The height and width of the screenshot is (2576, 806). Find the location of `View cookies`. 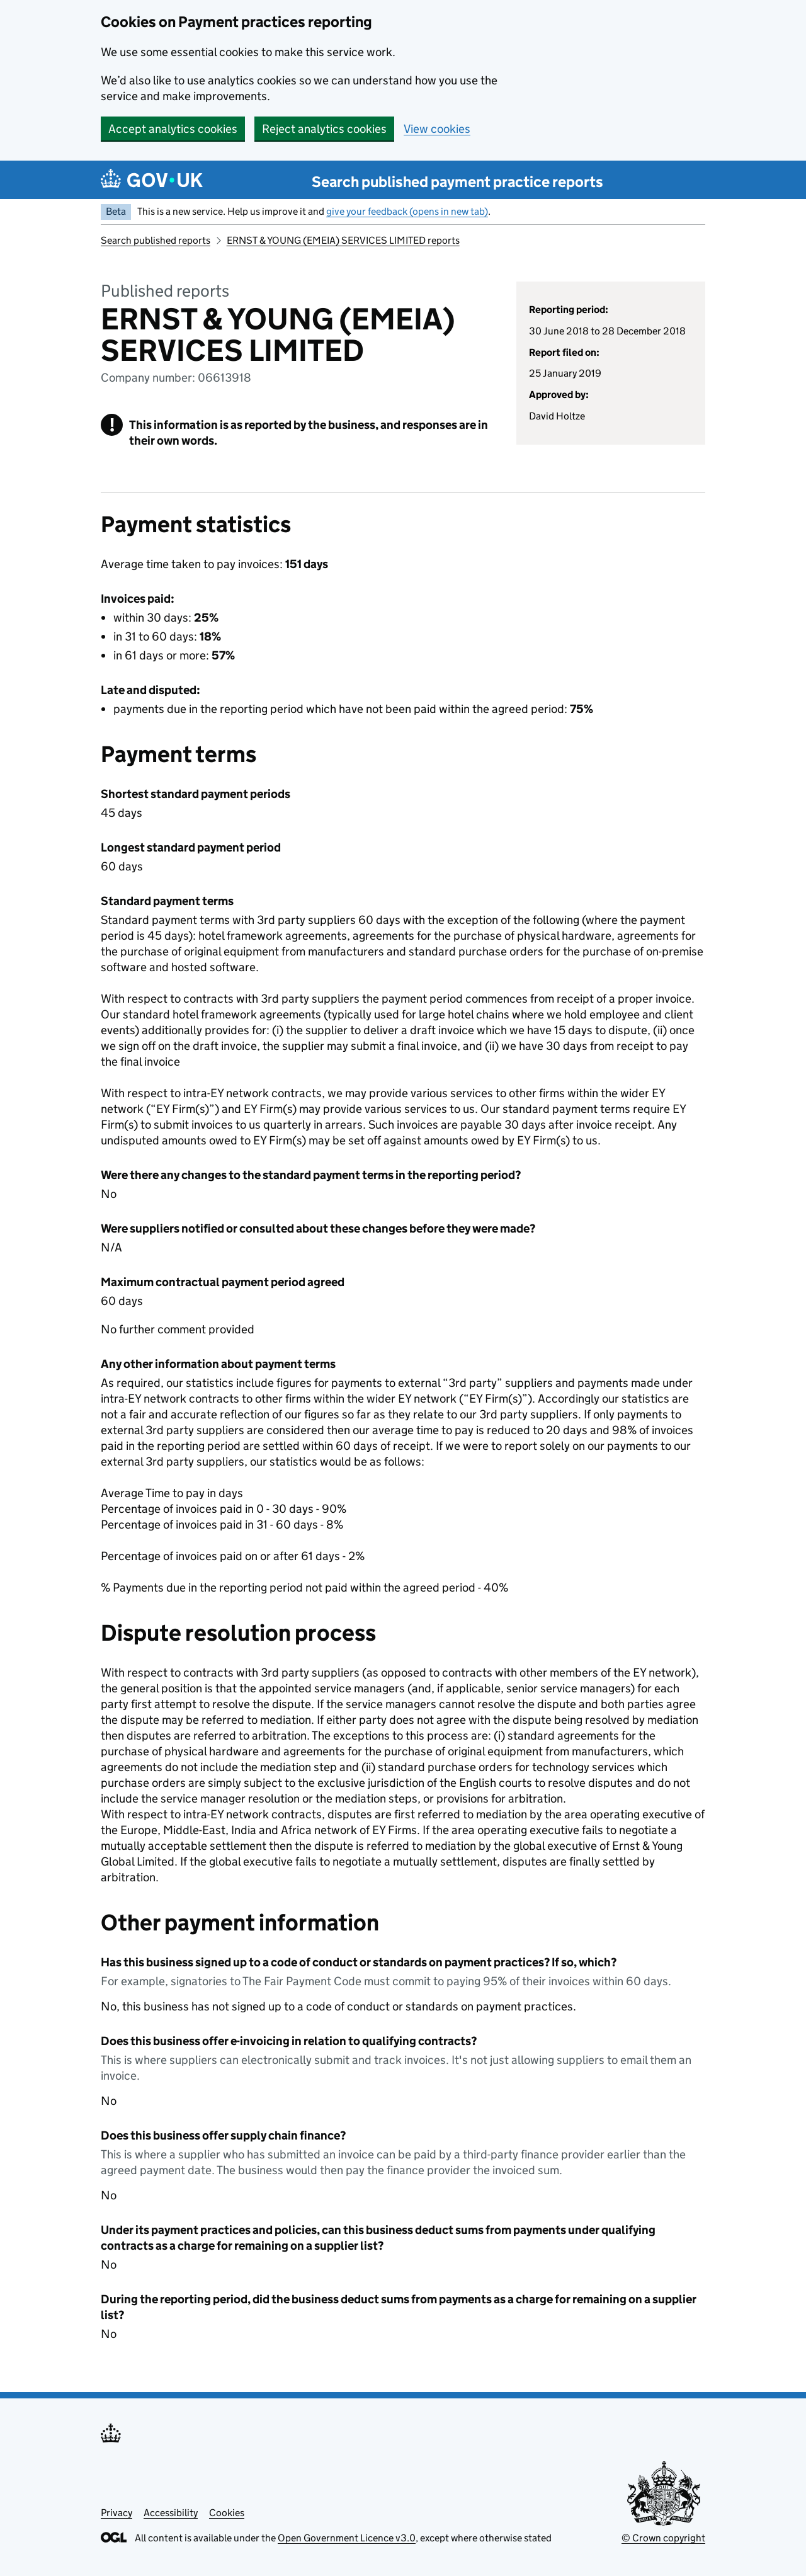

View cookies is located at coordinates (437, 129).